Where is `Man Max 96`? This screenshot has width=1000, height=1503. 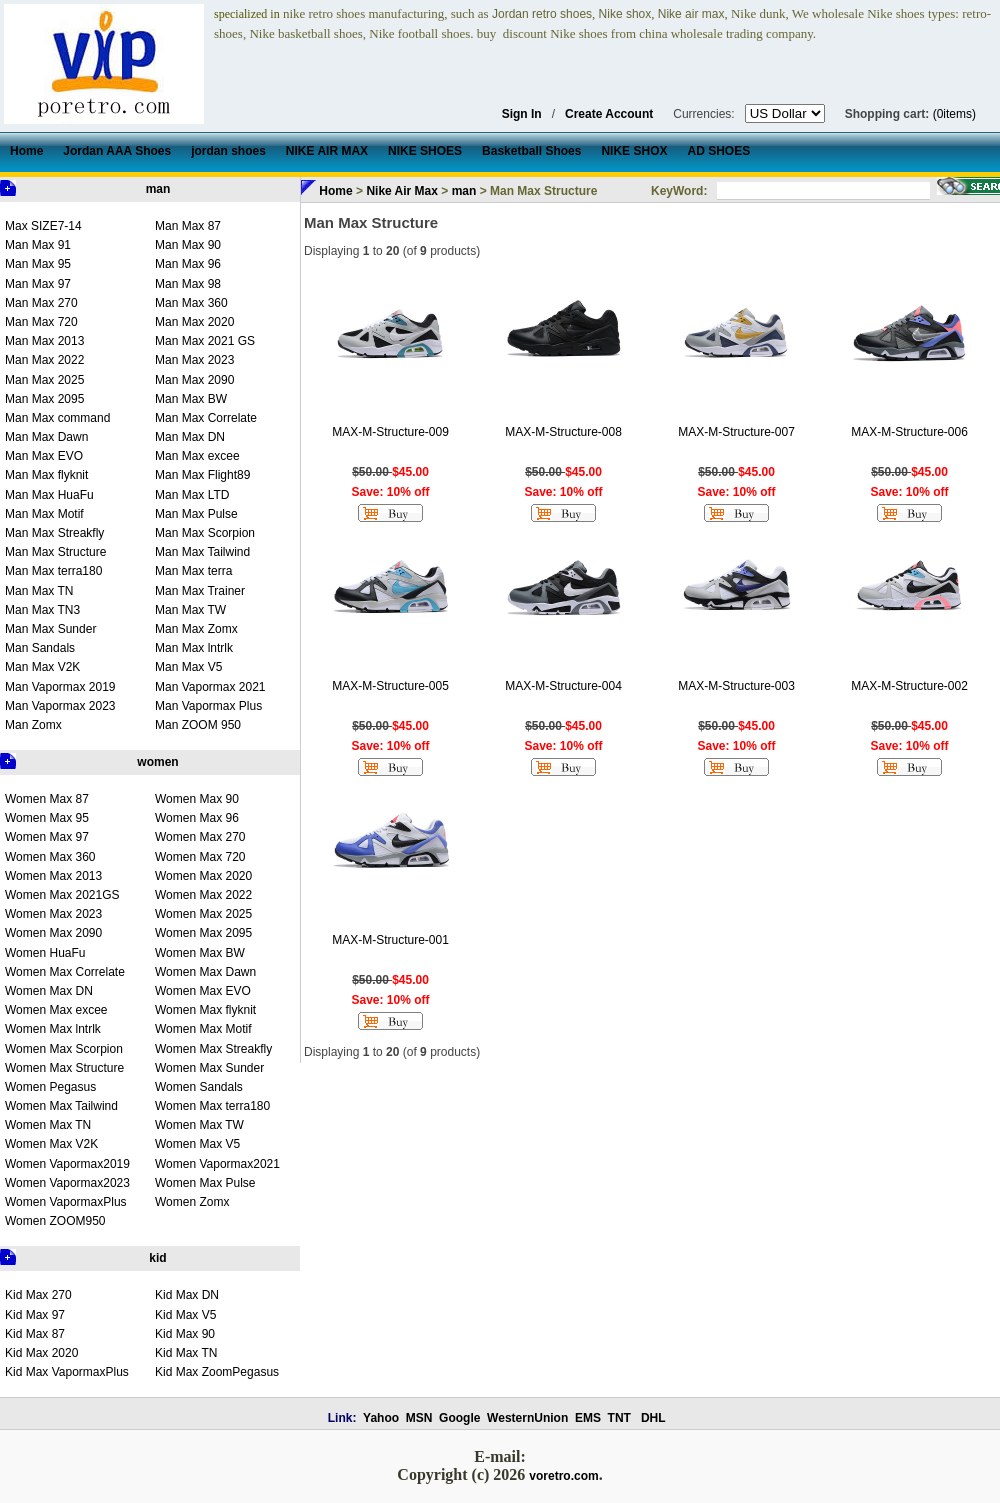 Man Max 96 is located at coordinates (188, 264).